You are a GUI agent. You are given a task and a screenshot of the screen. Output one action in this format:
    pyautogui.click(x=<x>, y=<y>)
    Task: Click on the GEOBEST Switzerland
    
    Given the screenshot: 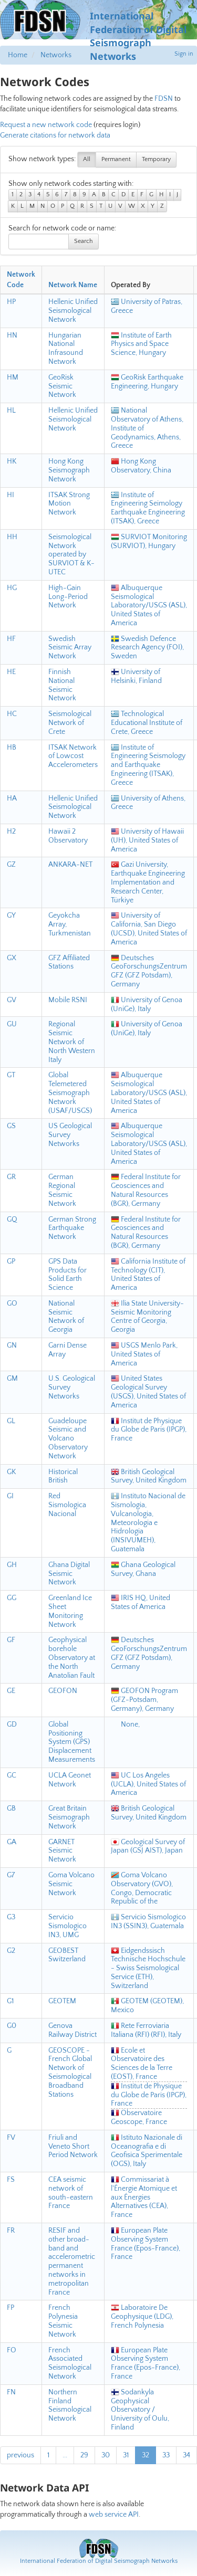 What is the action you would take?
    pyautogui.click(x=67, y=1955)
    